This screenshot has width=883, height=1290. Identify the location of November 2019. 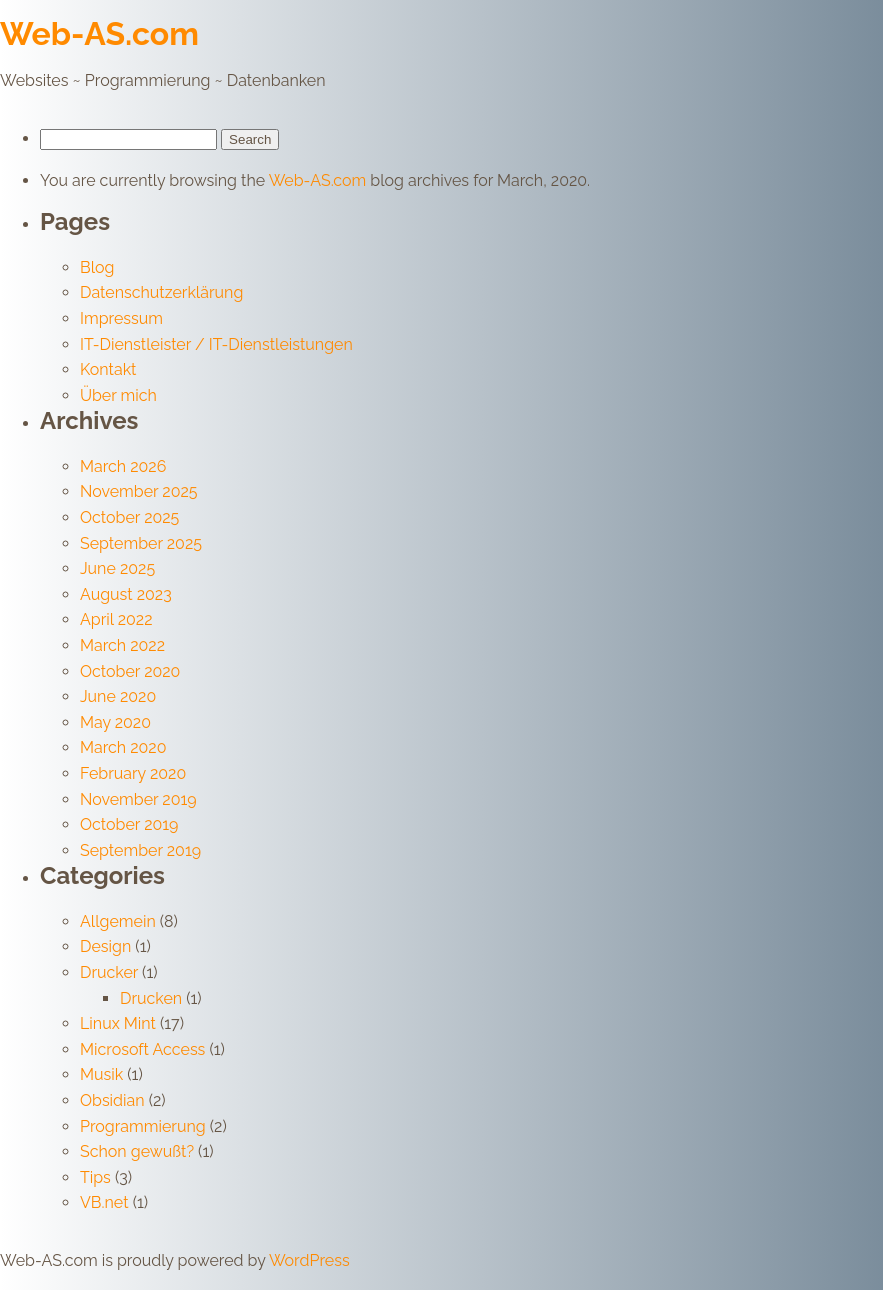
(138, 799).